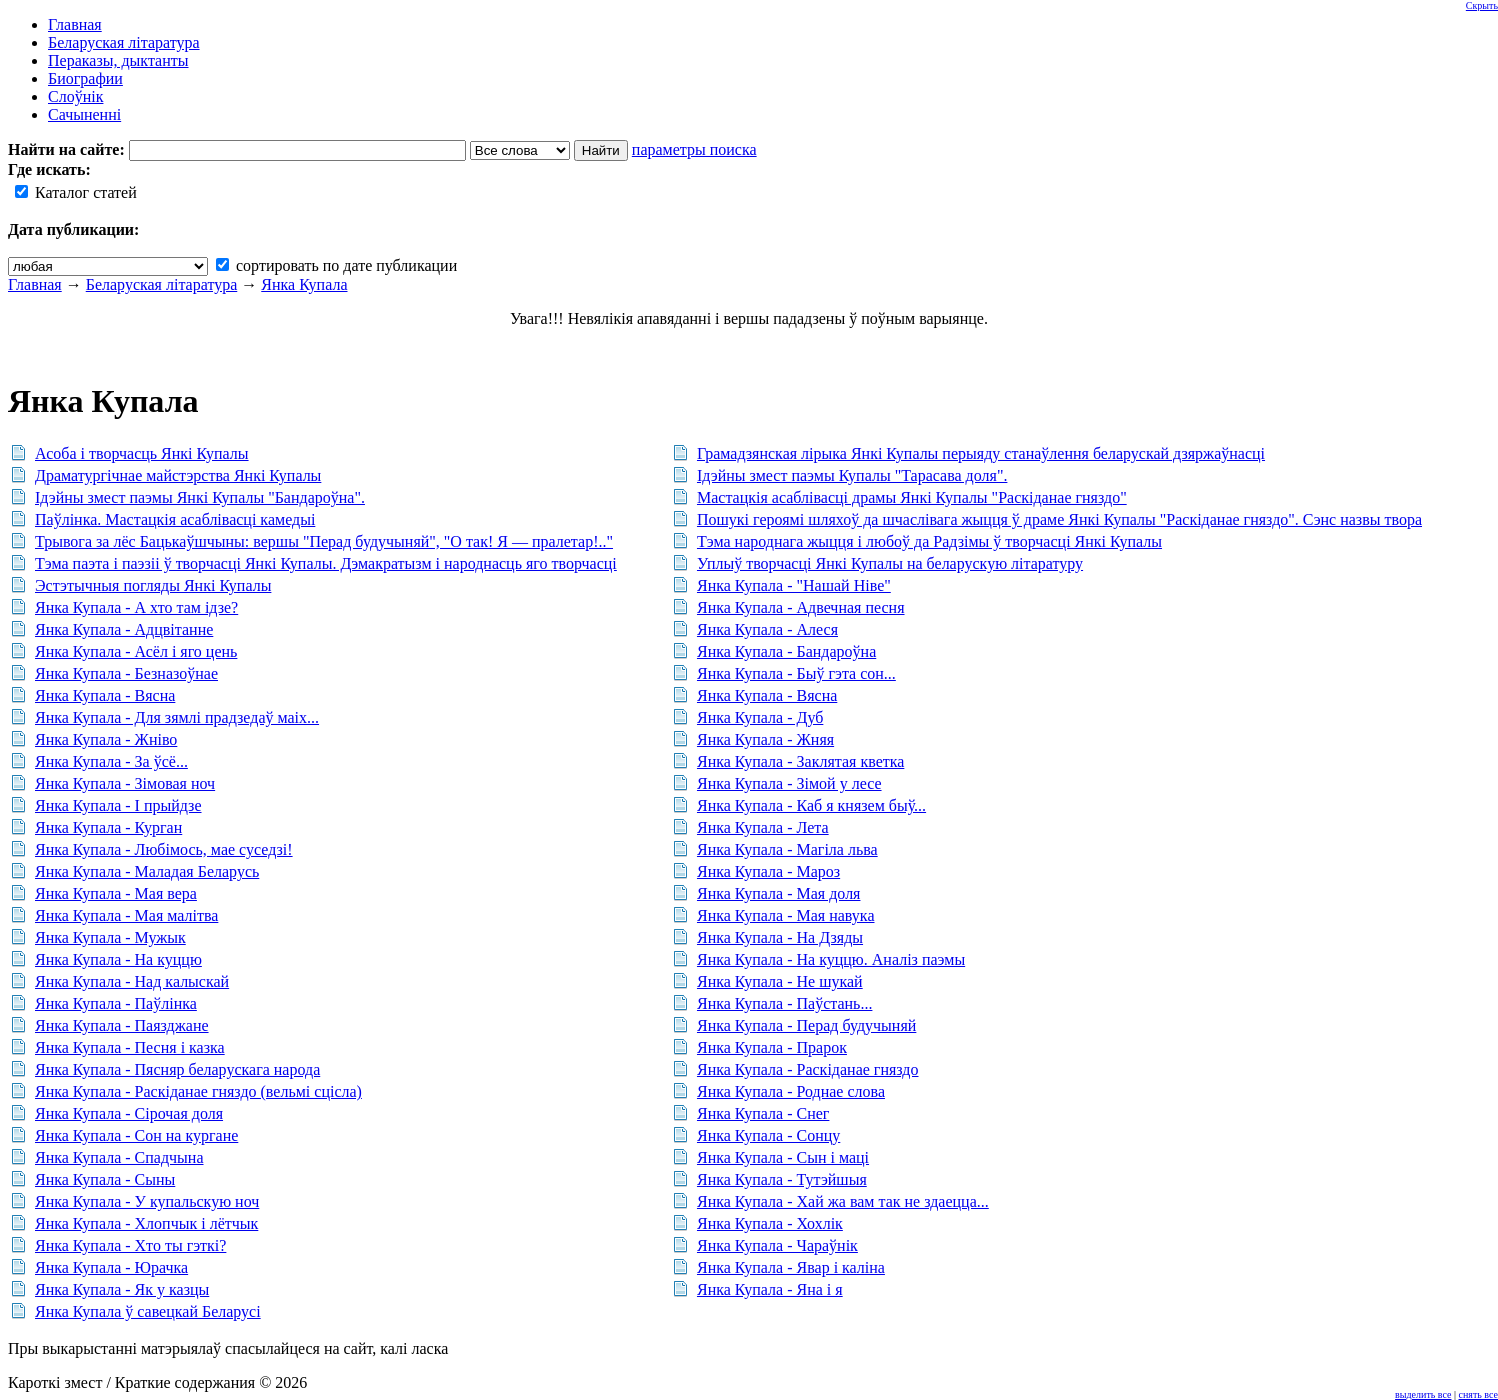  What do you see at coordinates (130, 1047) in the screenshot?
I see `Янка Купала - Песня і казка` at bounding box center [130, 1047].